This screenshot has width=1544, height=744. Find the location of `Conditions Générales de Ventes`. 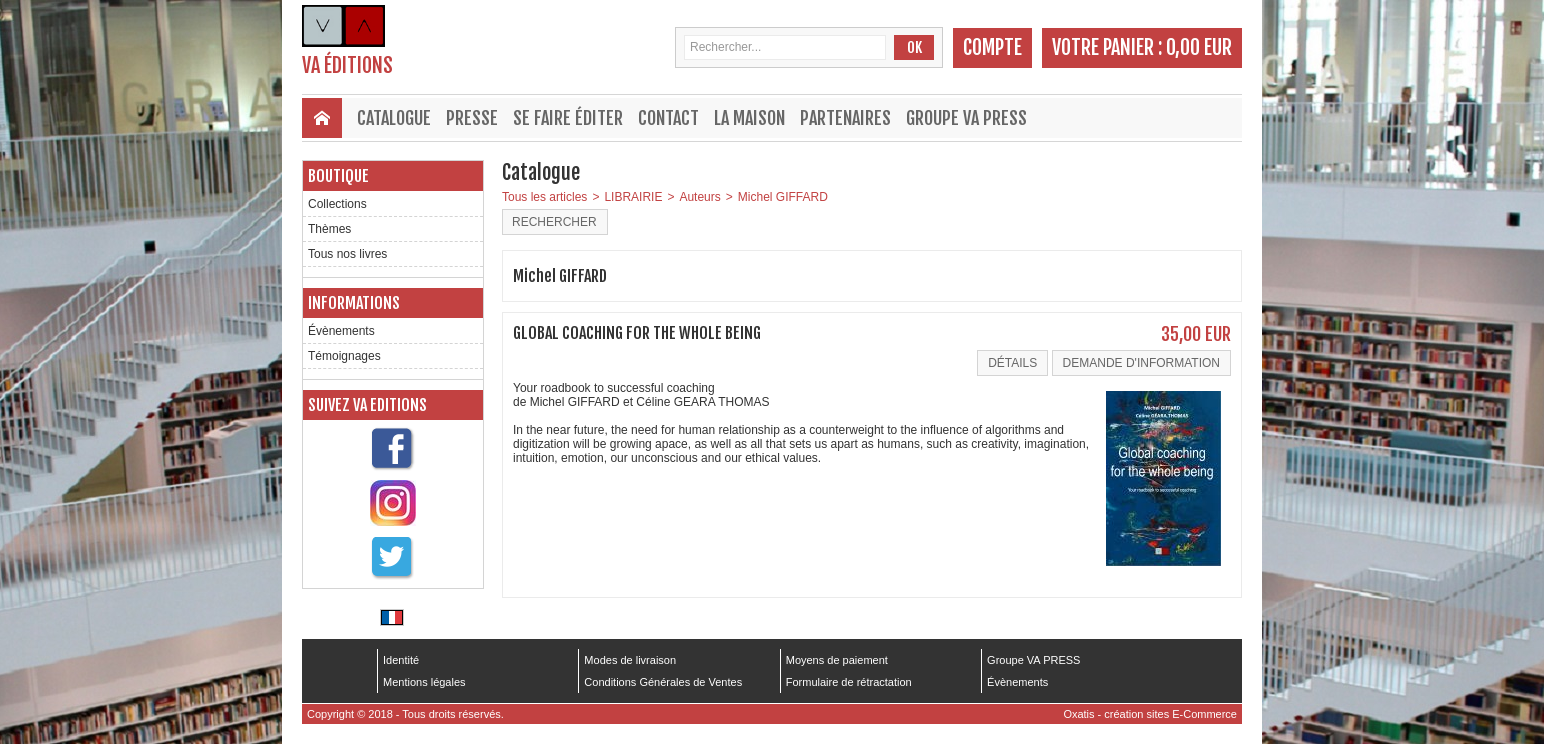

Conditions Générales de Ventes is located at coordinates (663, 682).